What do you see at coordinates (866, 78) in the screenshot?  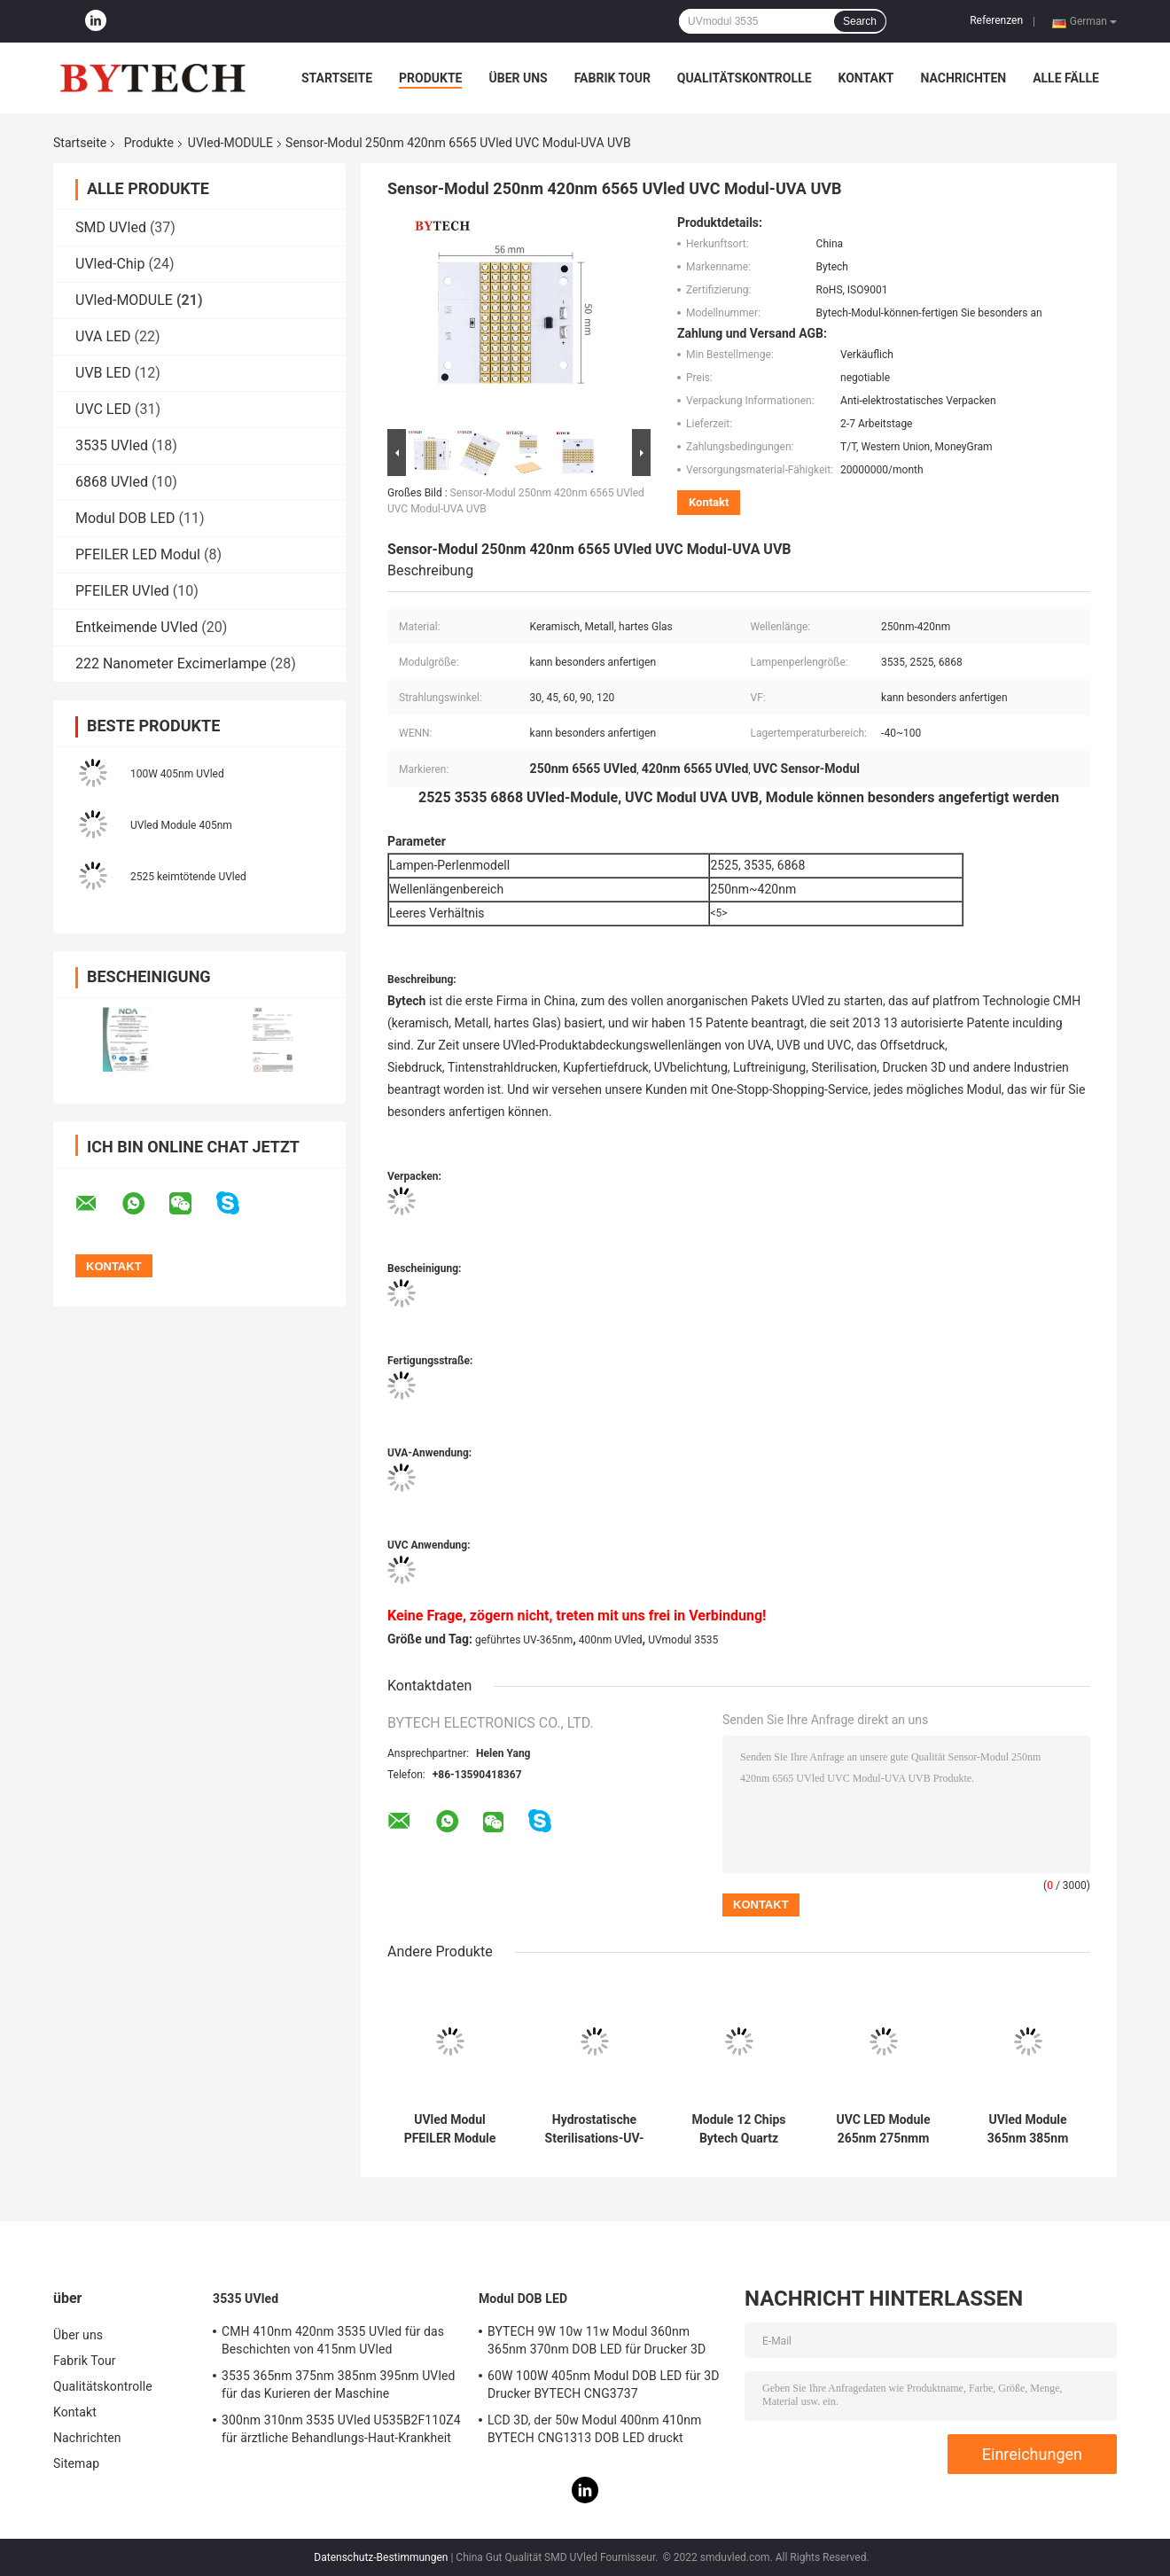 I see `Kontakt` at bounding box center [866, 78].